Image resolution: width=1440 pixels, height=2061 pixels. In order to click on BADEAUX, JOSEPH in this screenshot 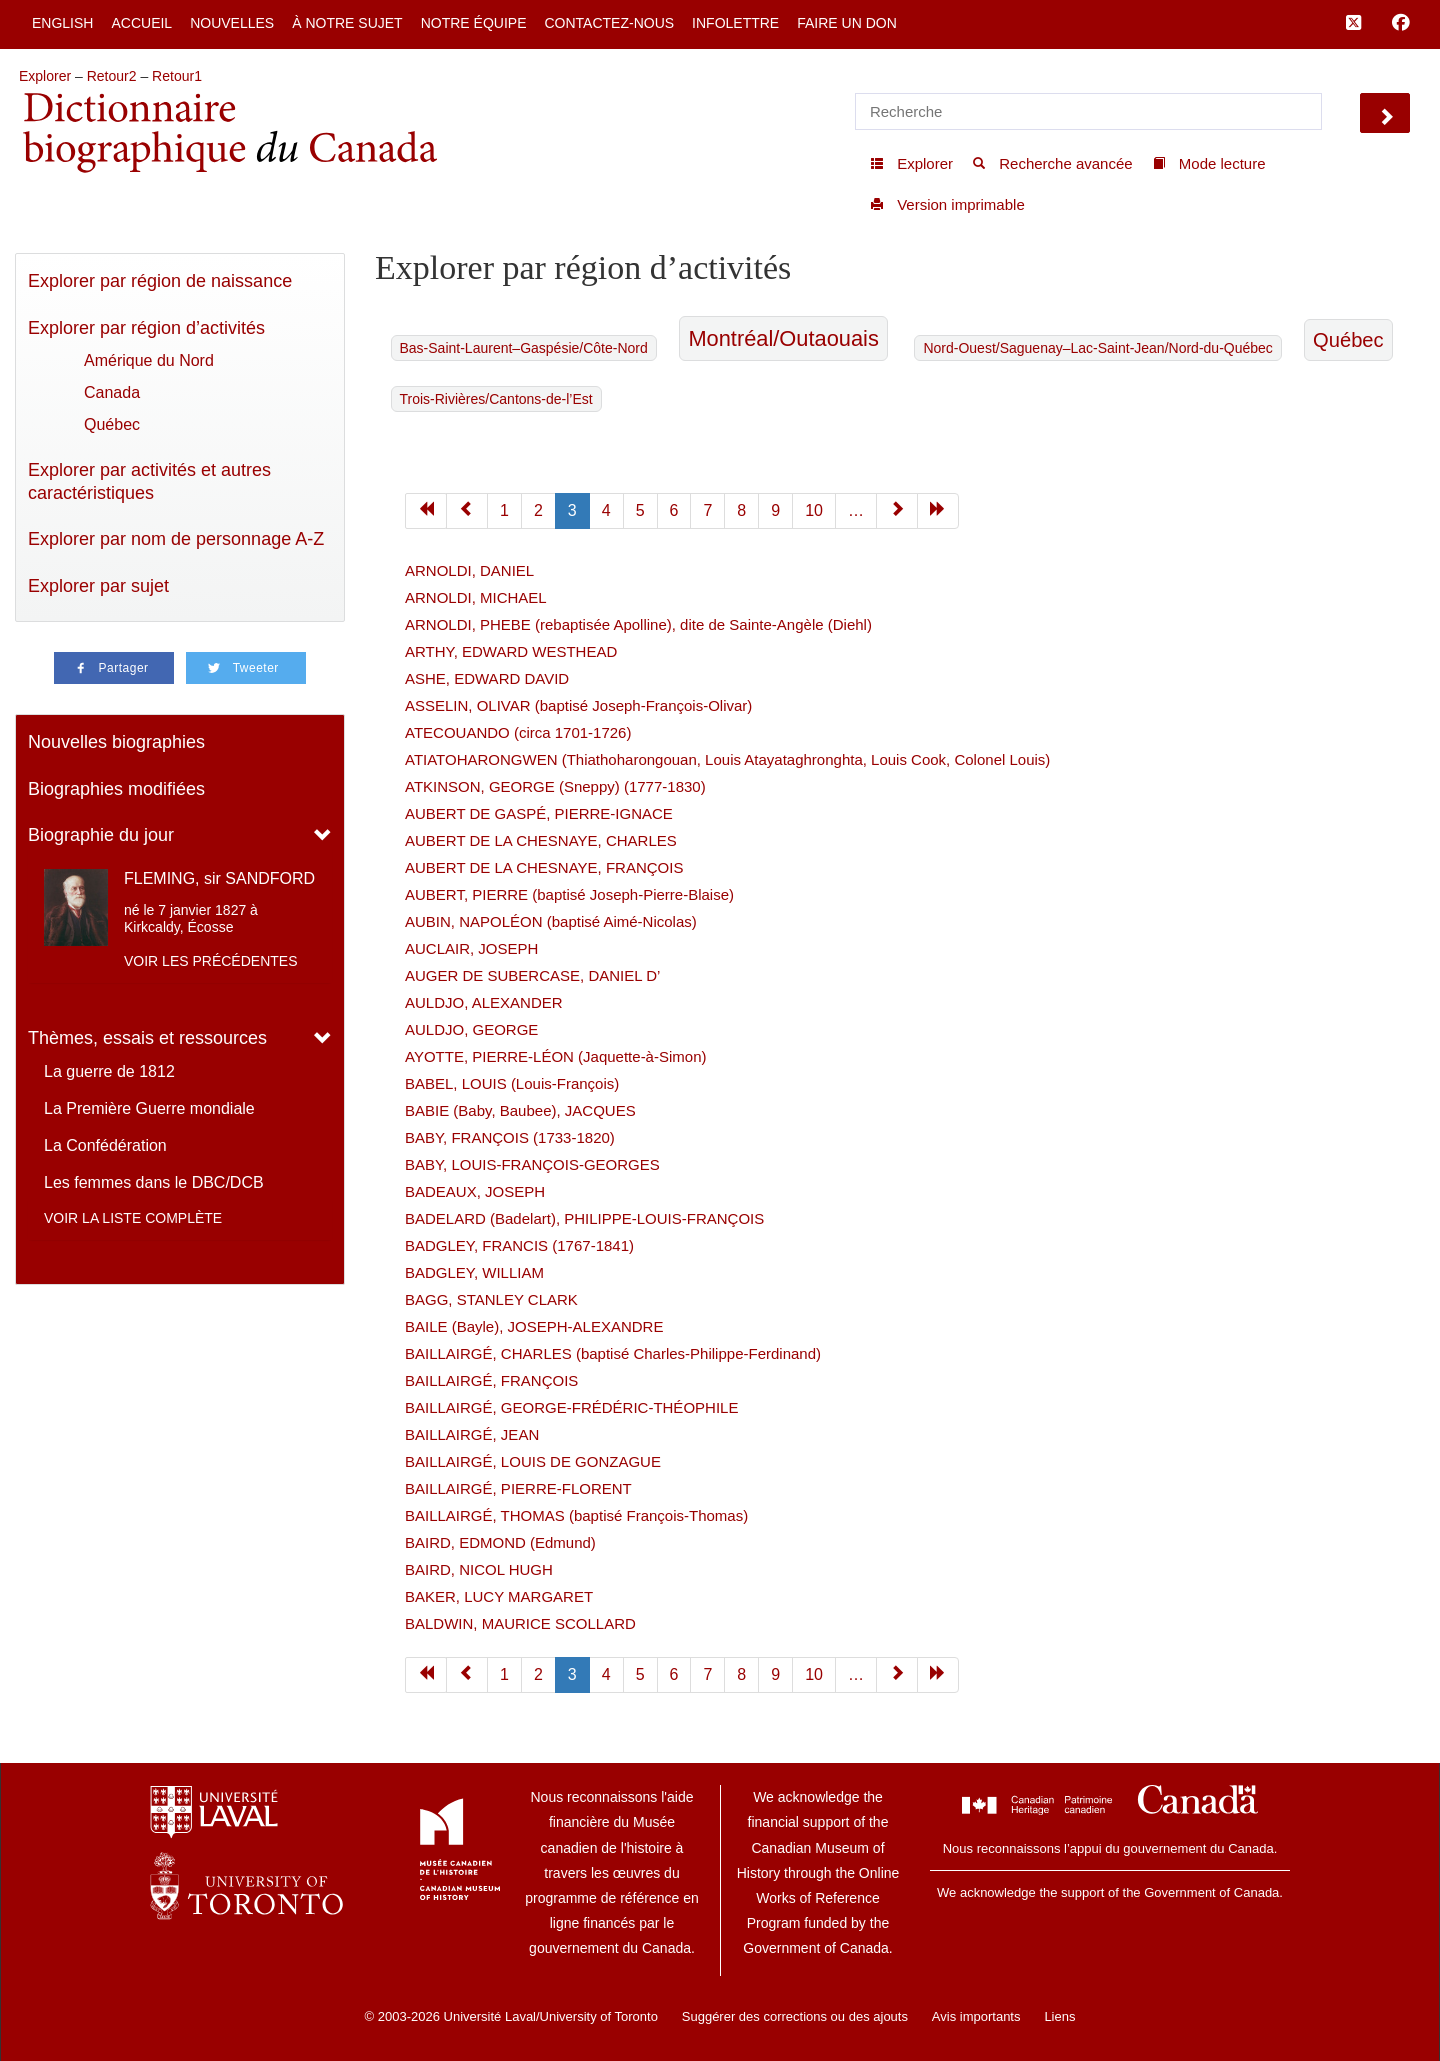, I will do `click(475, 1191)`.